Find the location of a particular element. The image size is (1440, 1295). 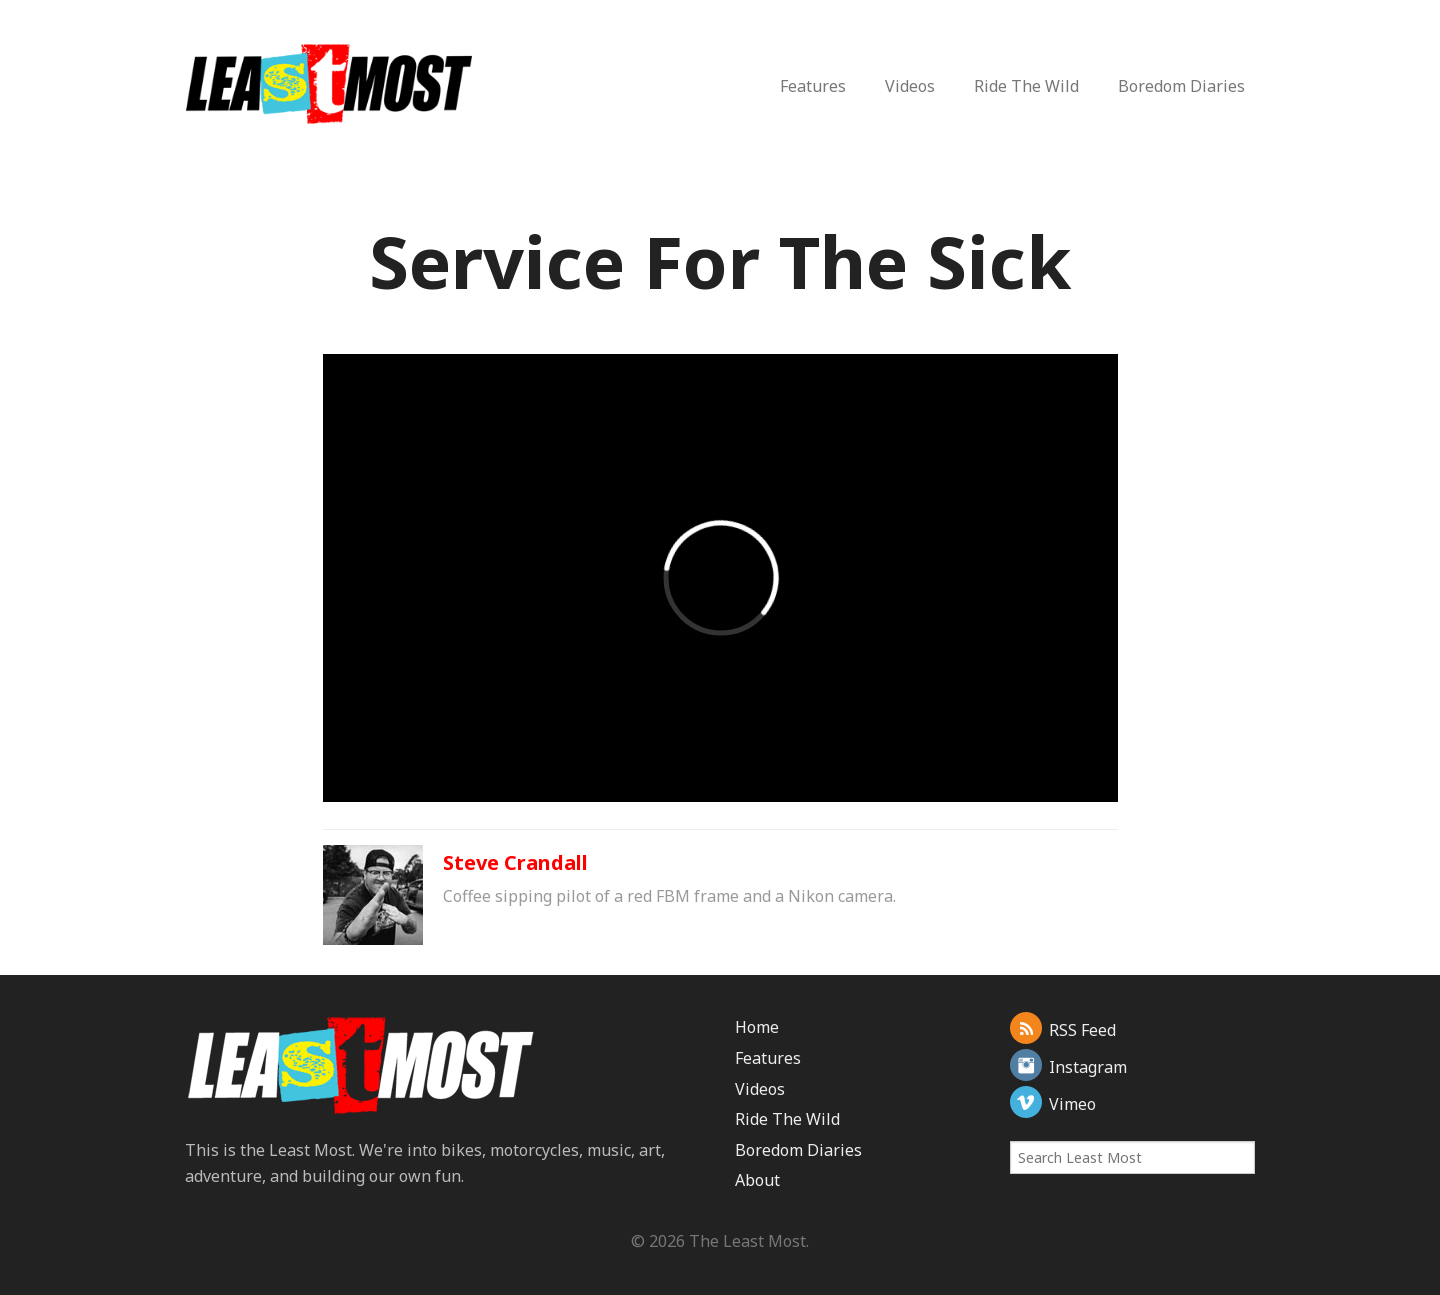

Boredom Diaries is located at coordinates (1181, 86).